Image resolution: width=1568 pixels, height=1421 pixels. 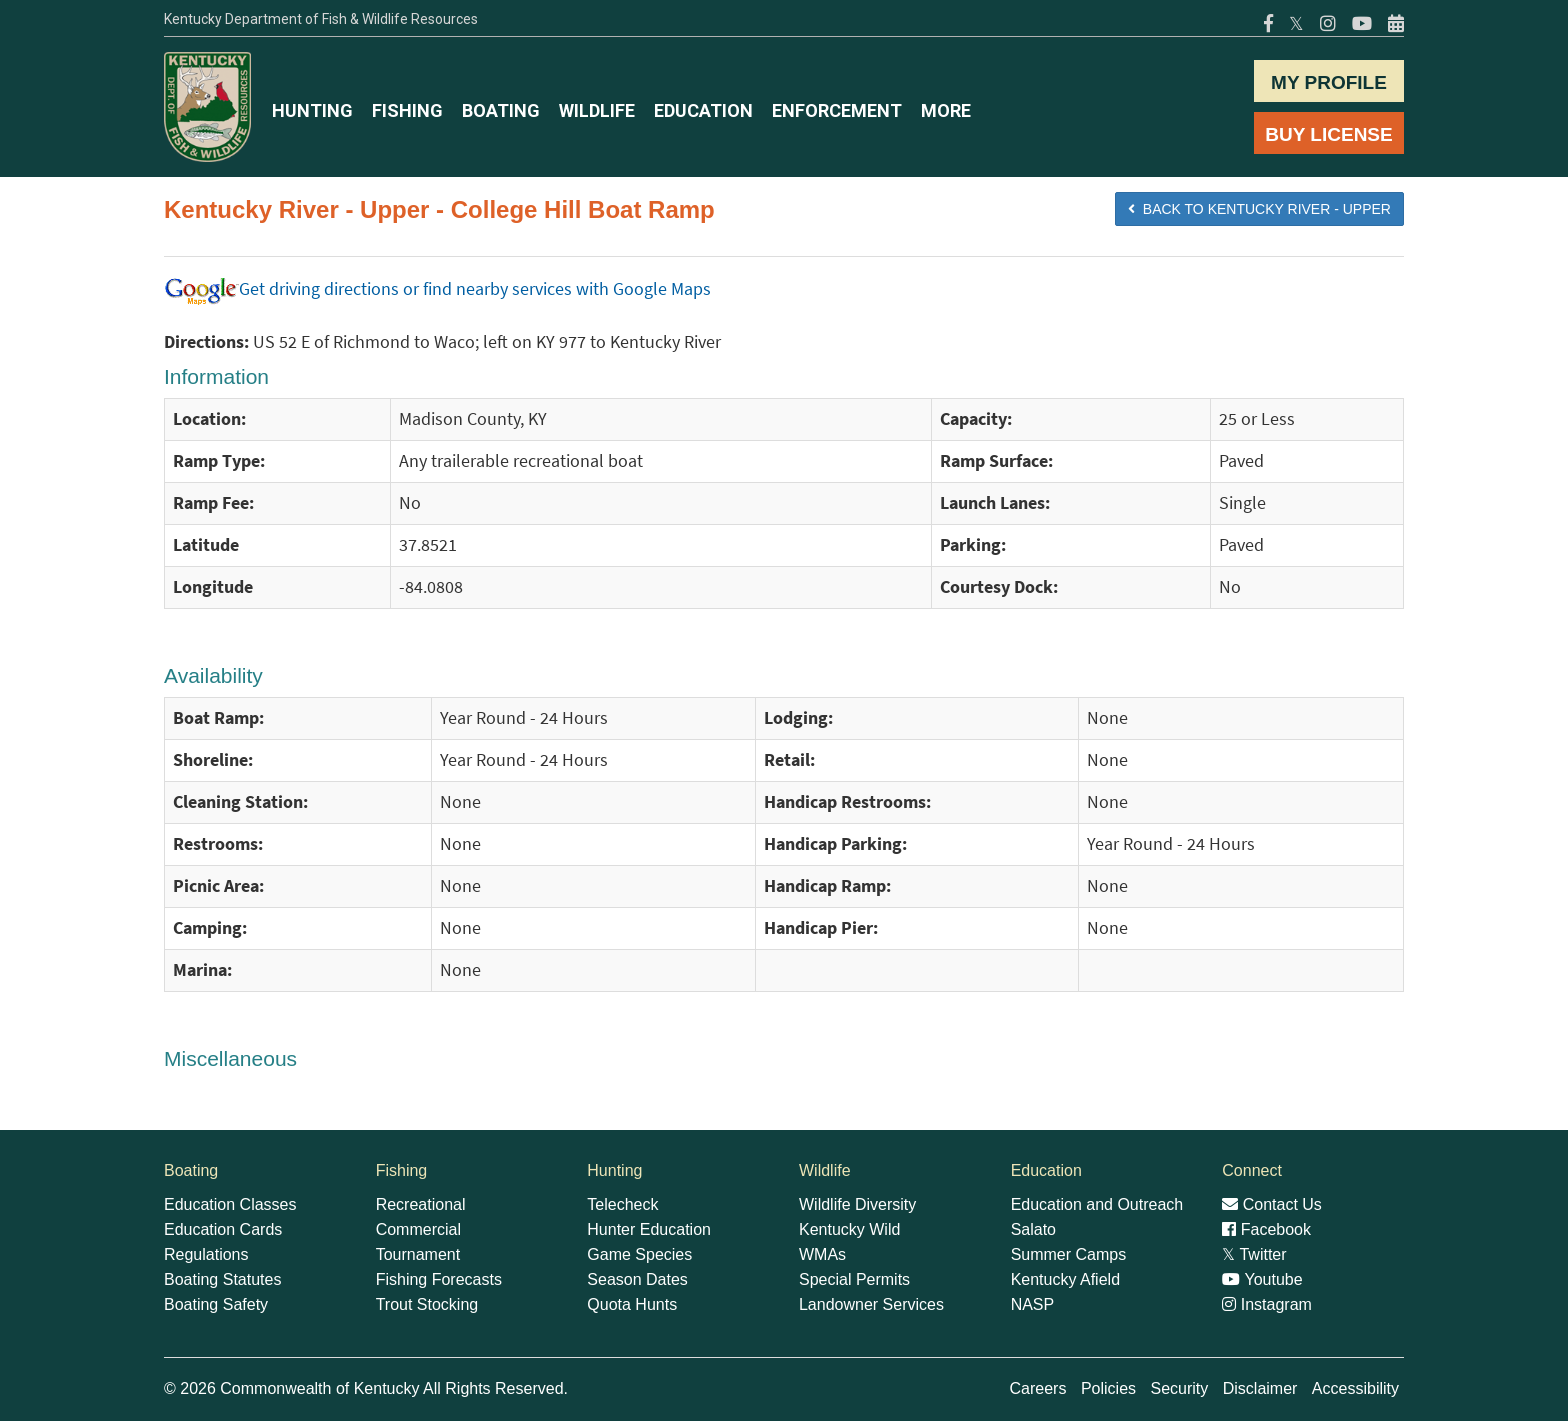 What do you see at coordinates (312, 110) in the screenshot?
I see `HUNTING` at bounding box center [312, 110].